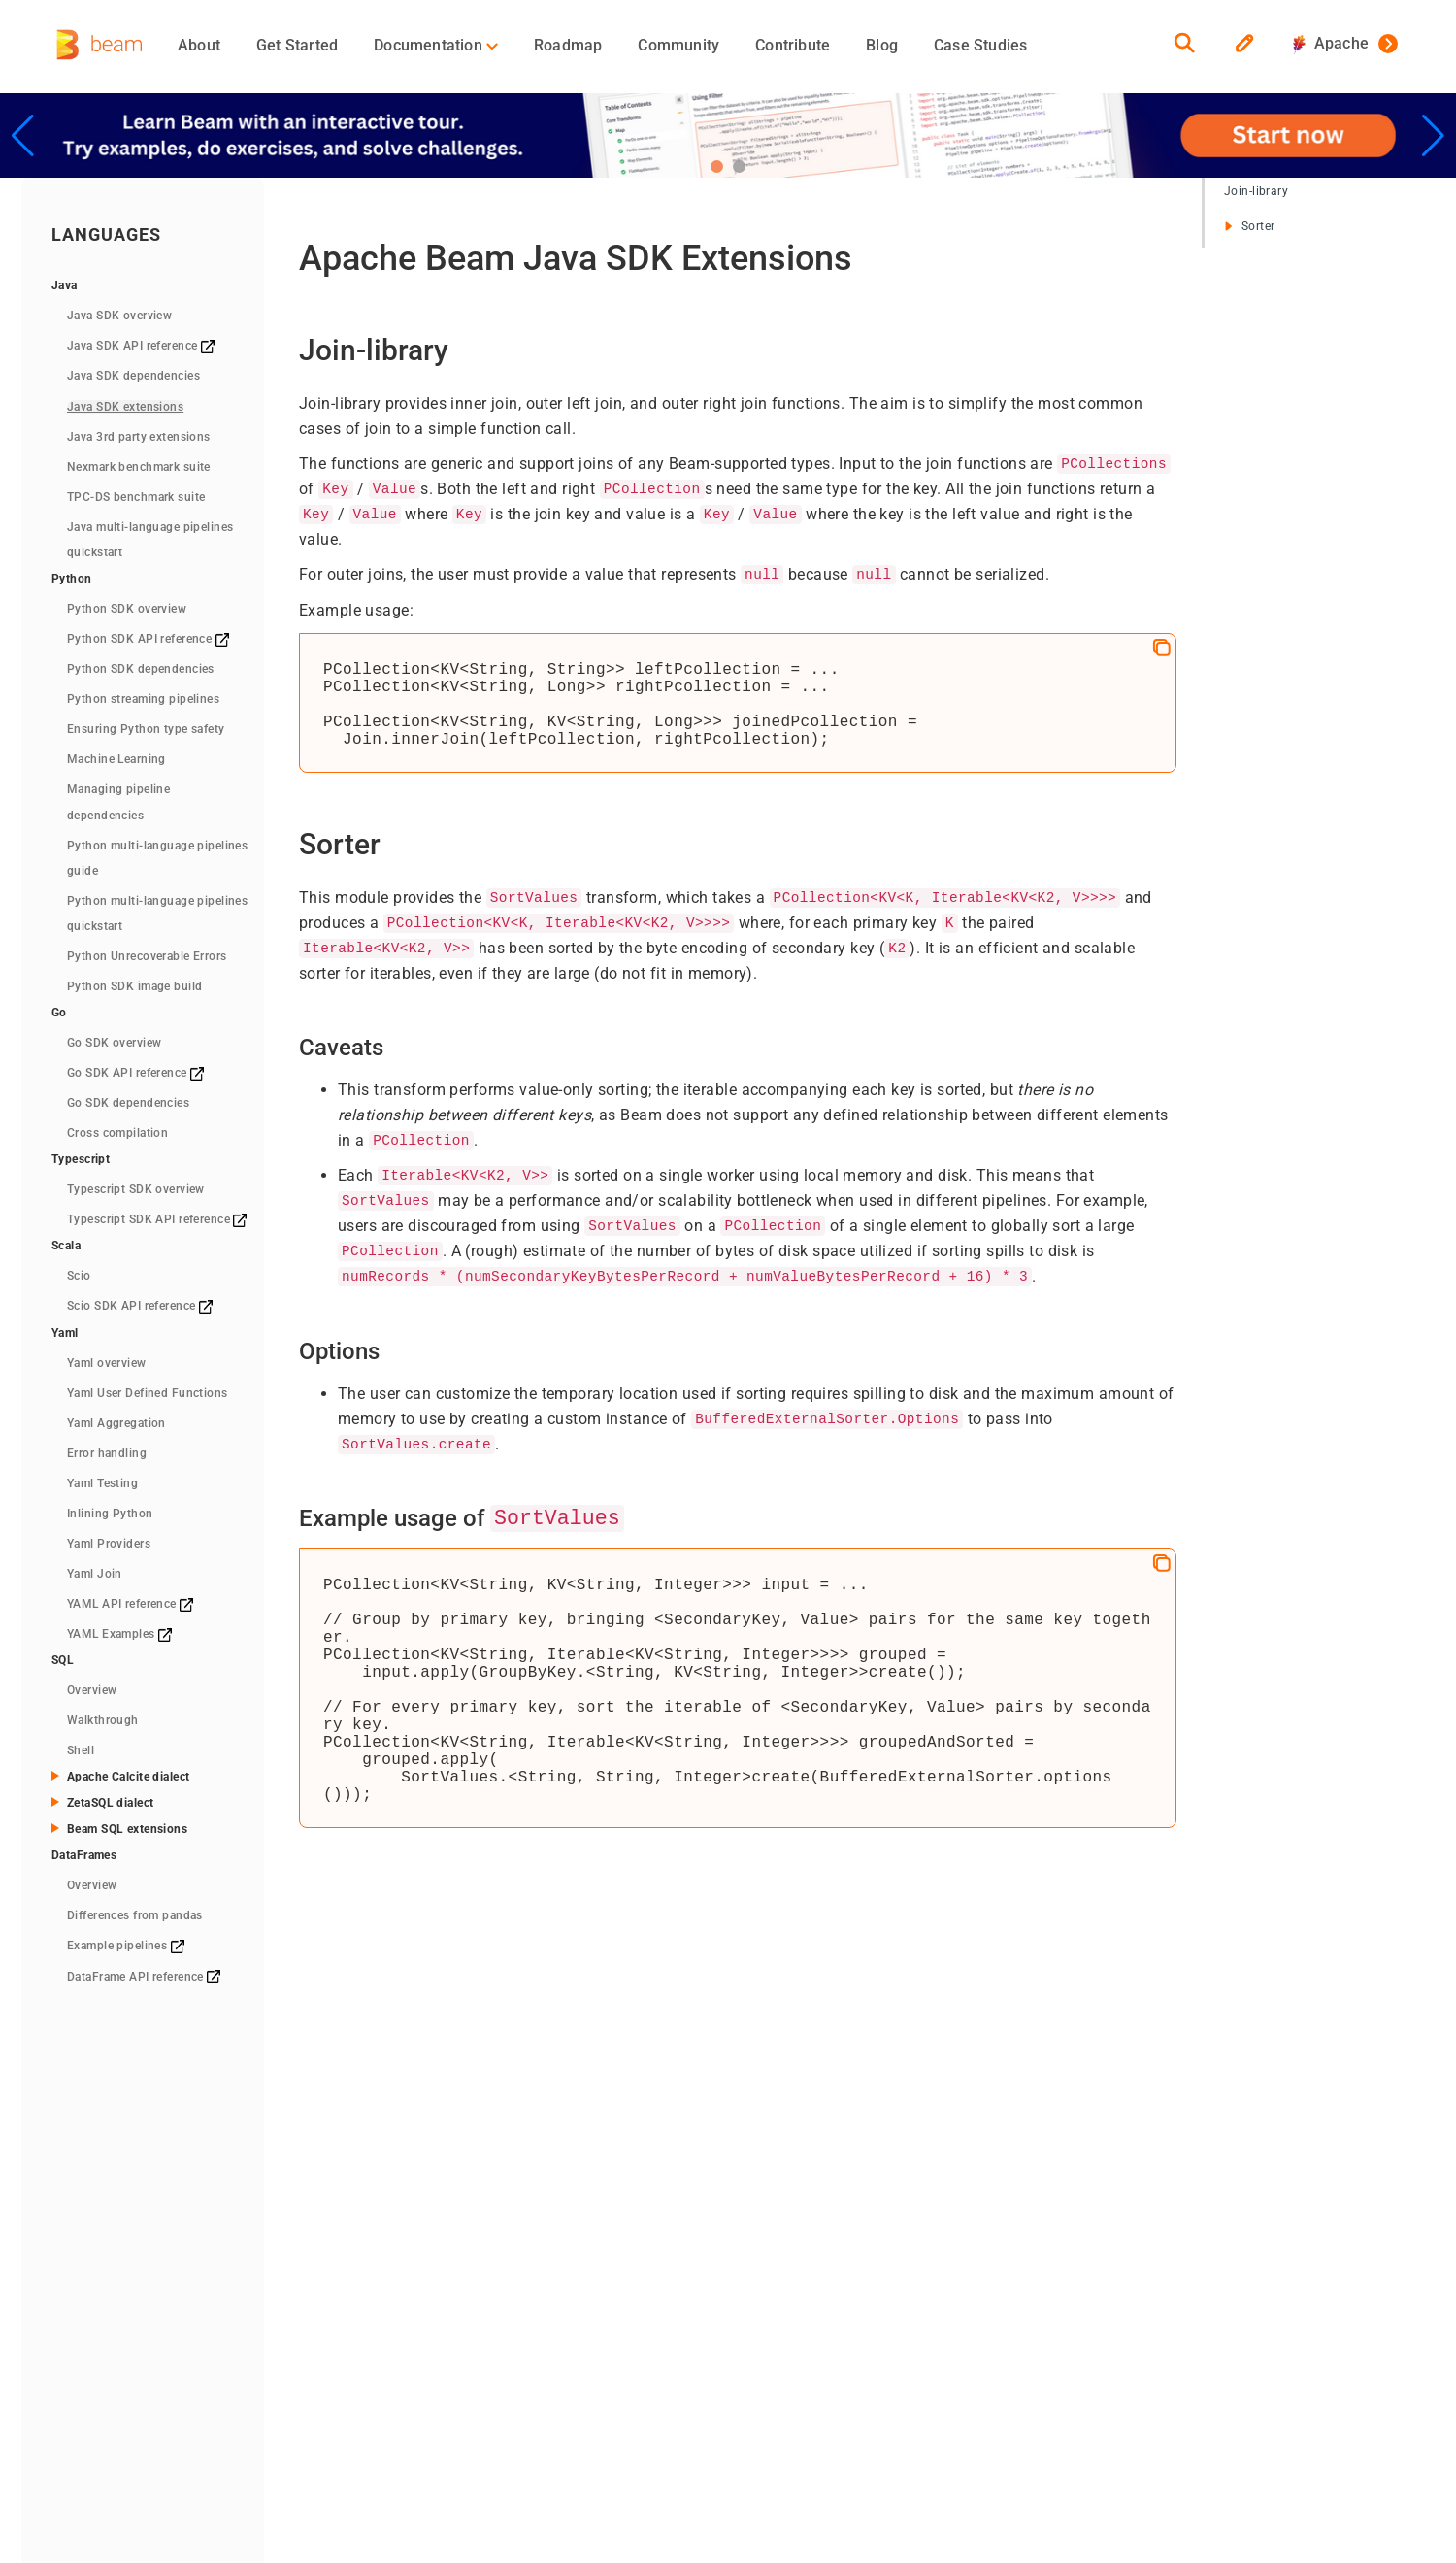 This screenshot has height=2563, width=1456. I want to click on Blog, so click(882, 45).